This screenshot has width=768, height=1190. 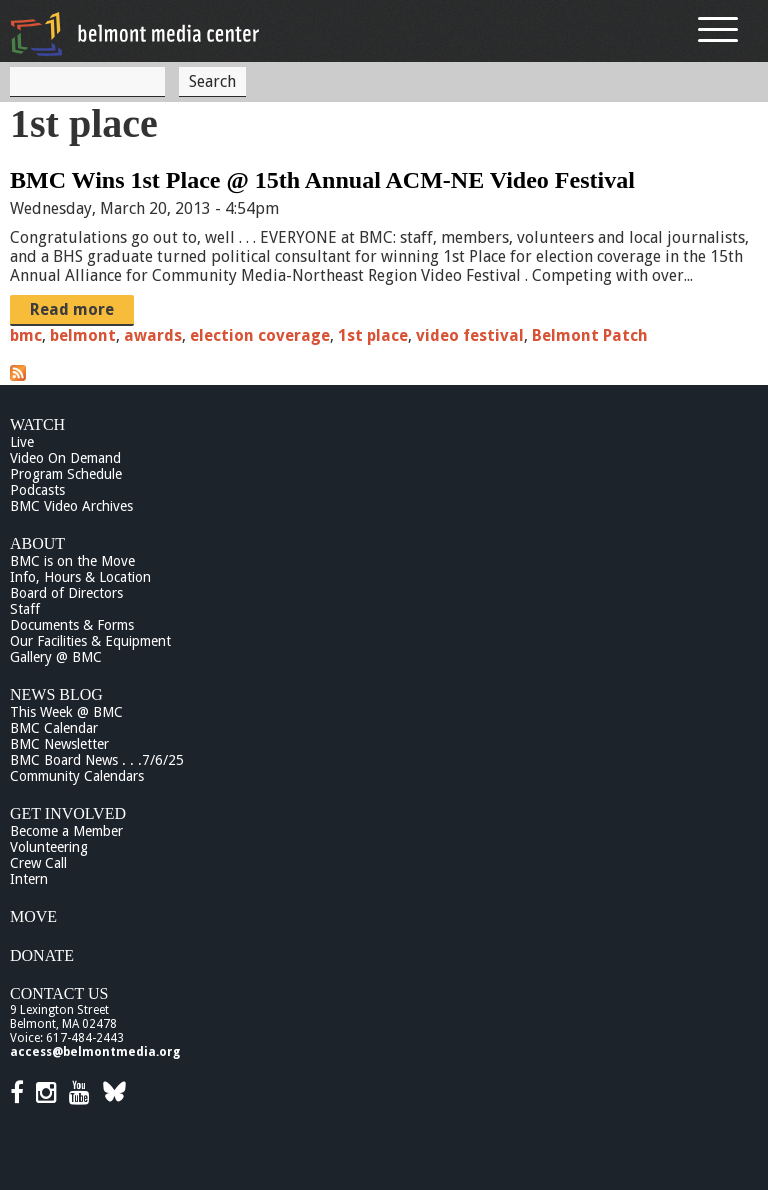 What do you see at coordinates (66, 712) in the screenshot?
I see `This Week @ BMC` at bounding box center [66, 712].